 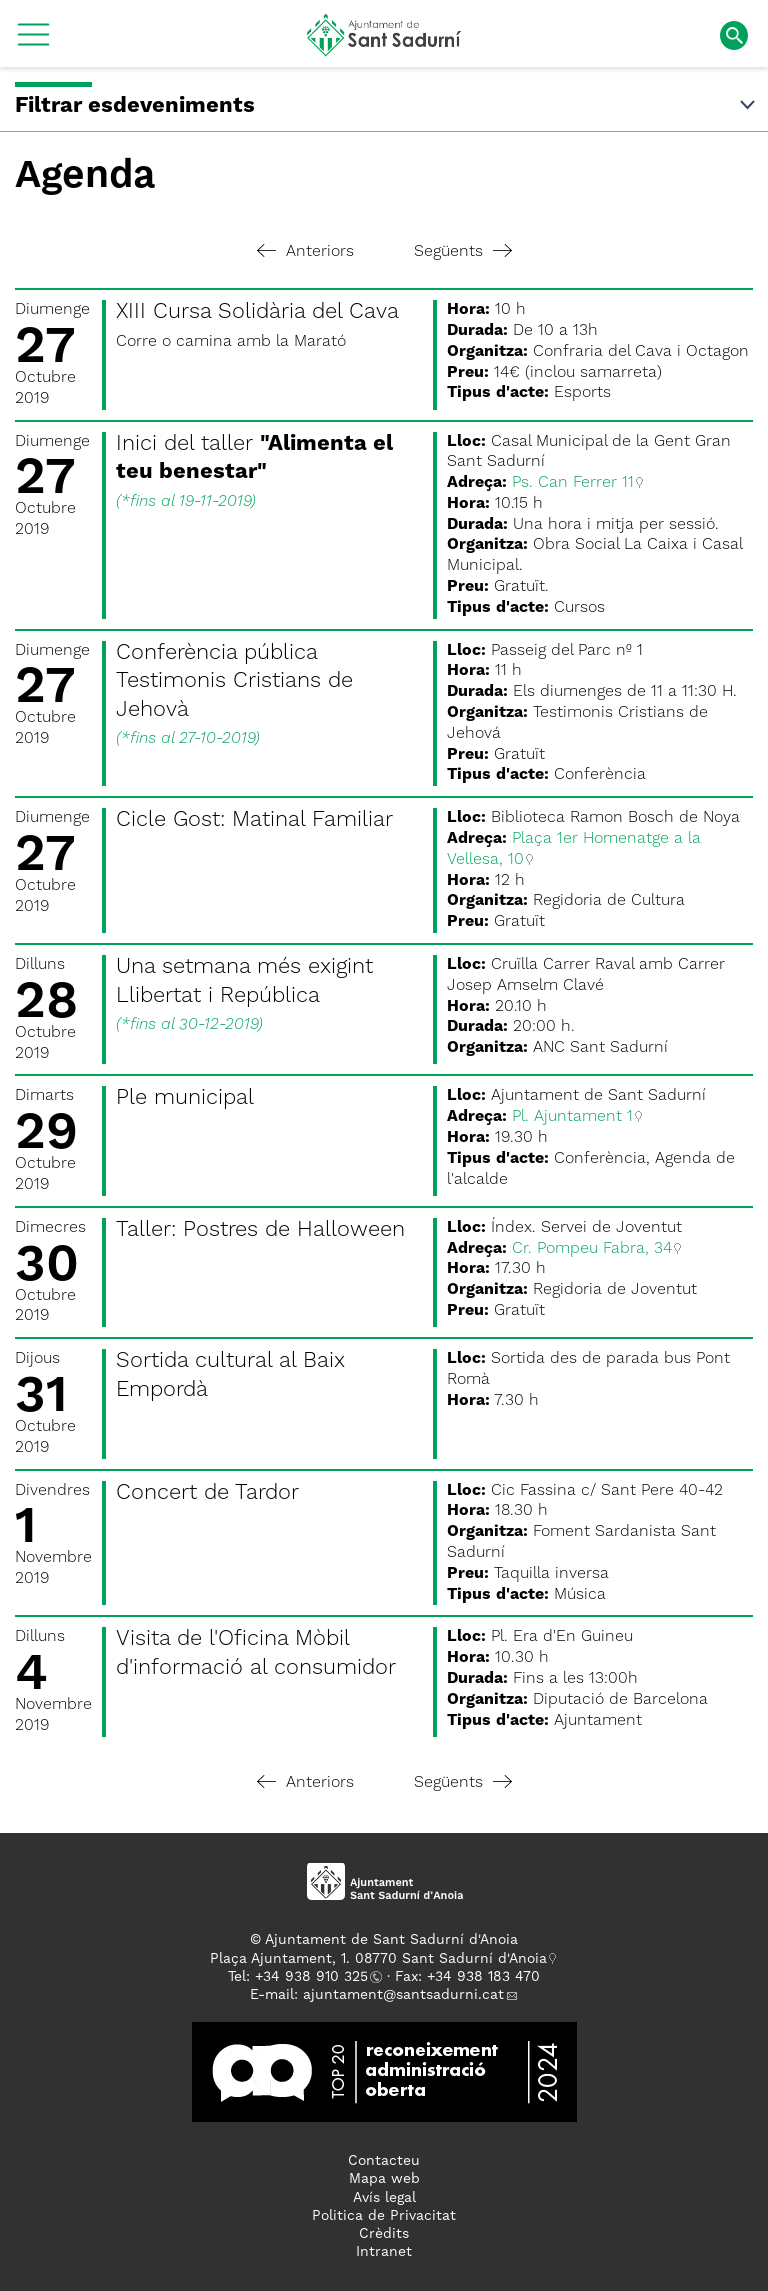 What do you see at coordinates (185, 1098) in the screenshot?
I see `Ple municipal` at bounding box center [185, 1098].